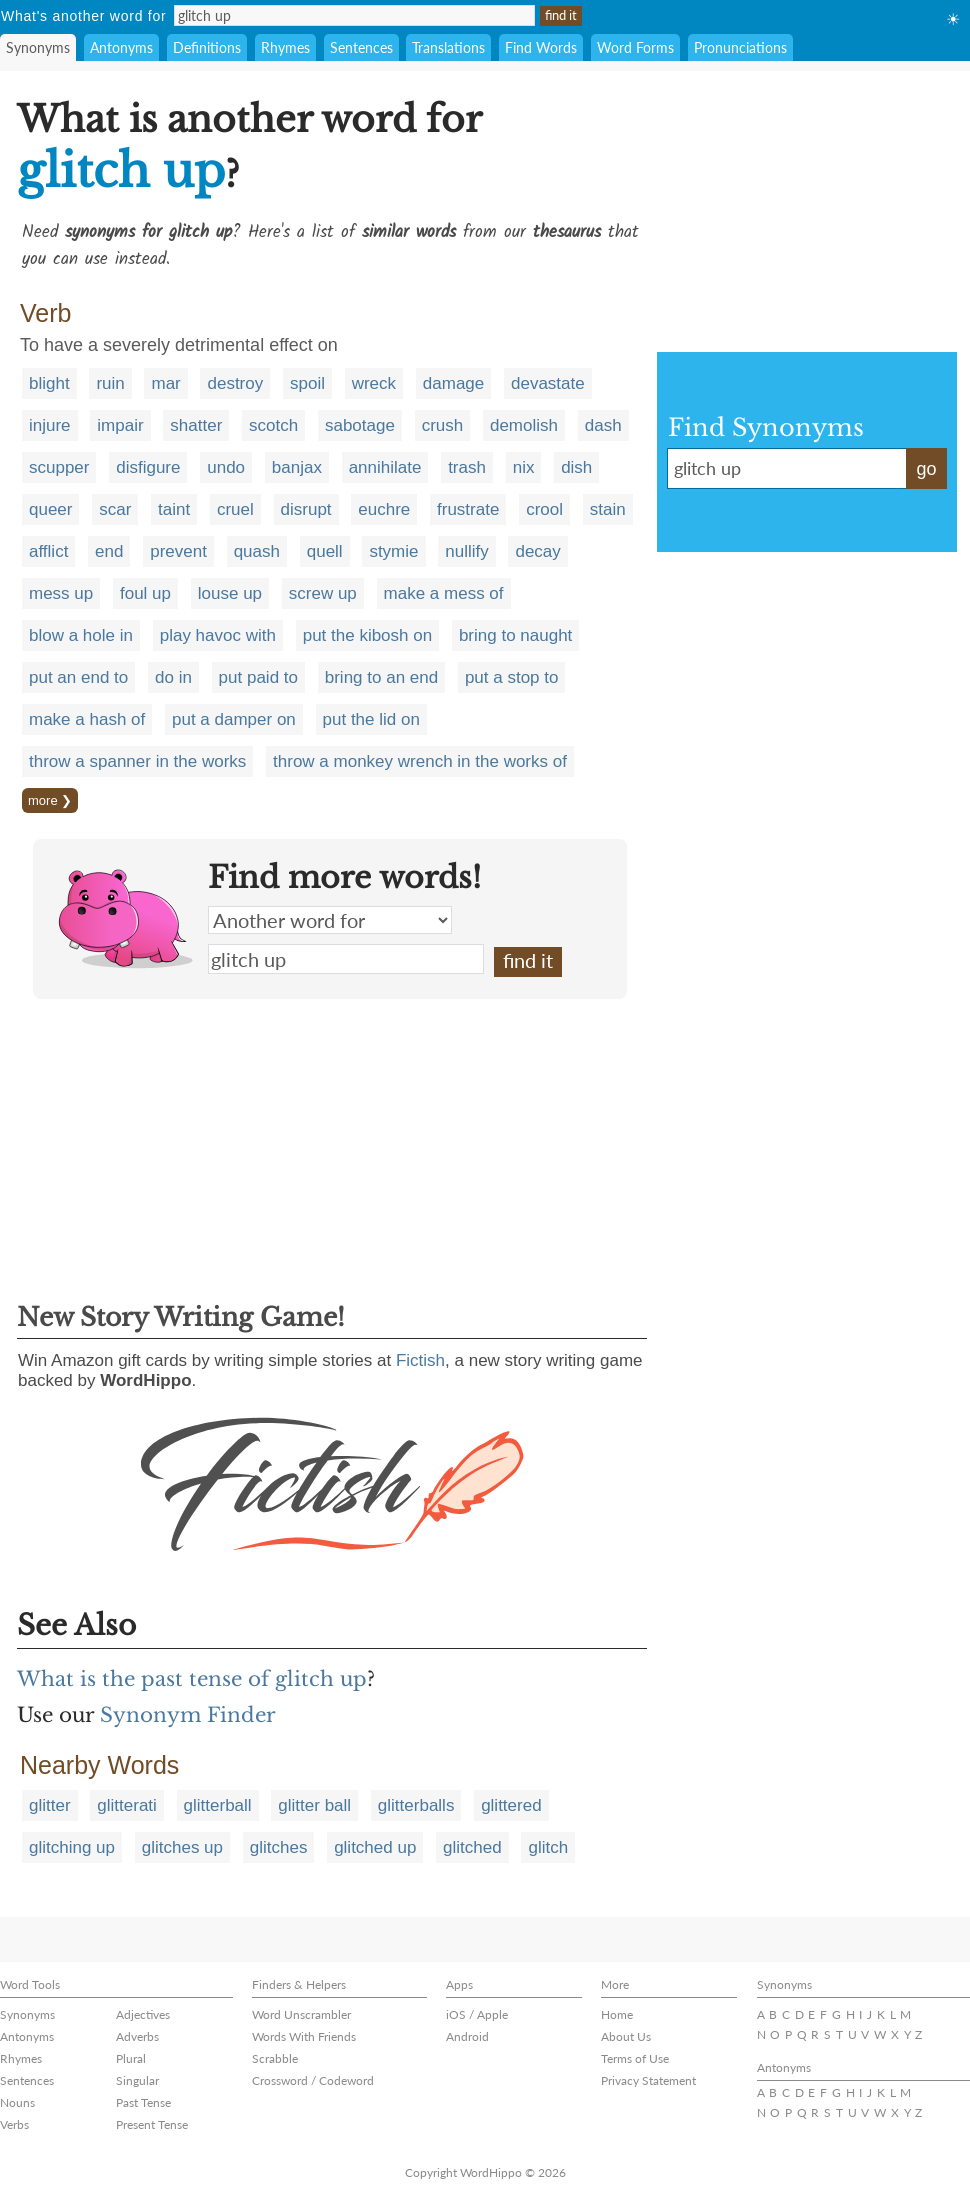 The height and width of the screenshot is (2195, 970). What do you see at coordinates (635, 2058) in the screenshot?
I see `Terms of Use` at bounding box center [635, 2058].